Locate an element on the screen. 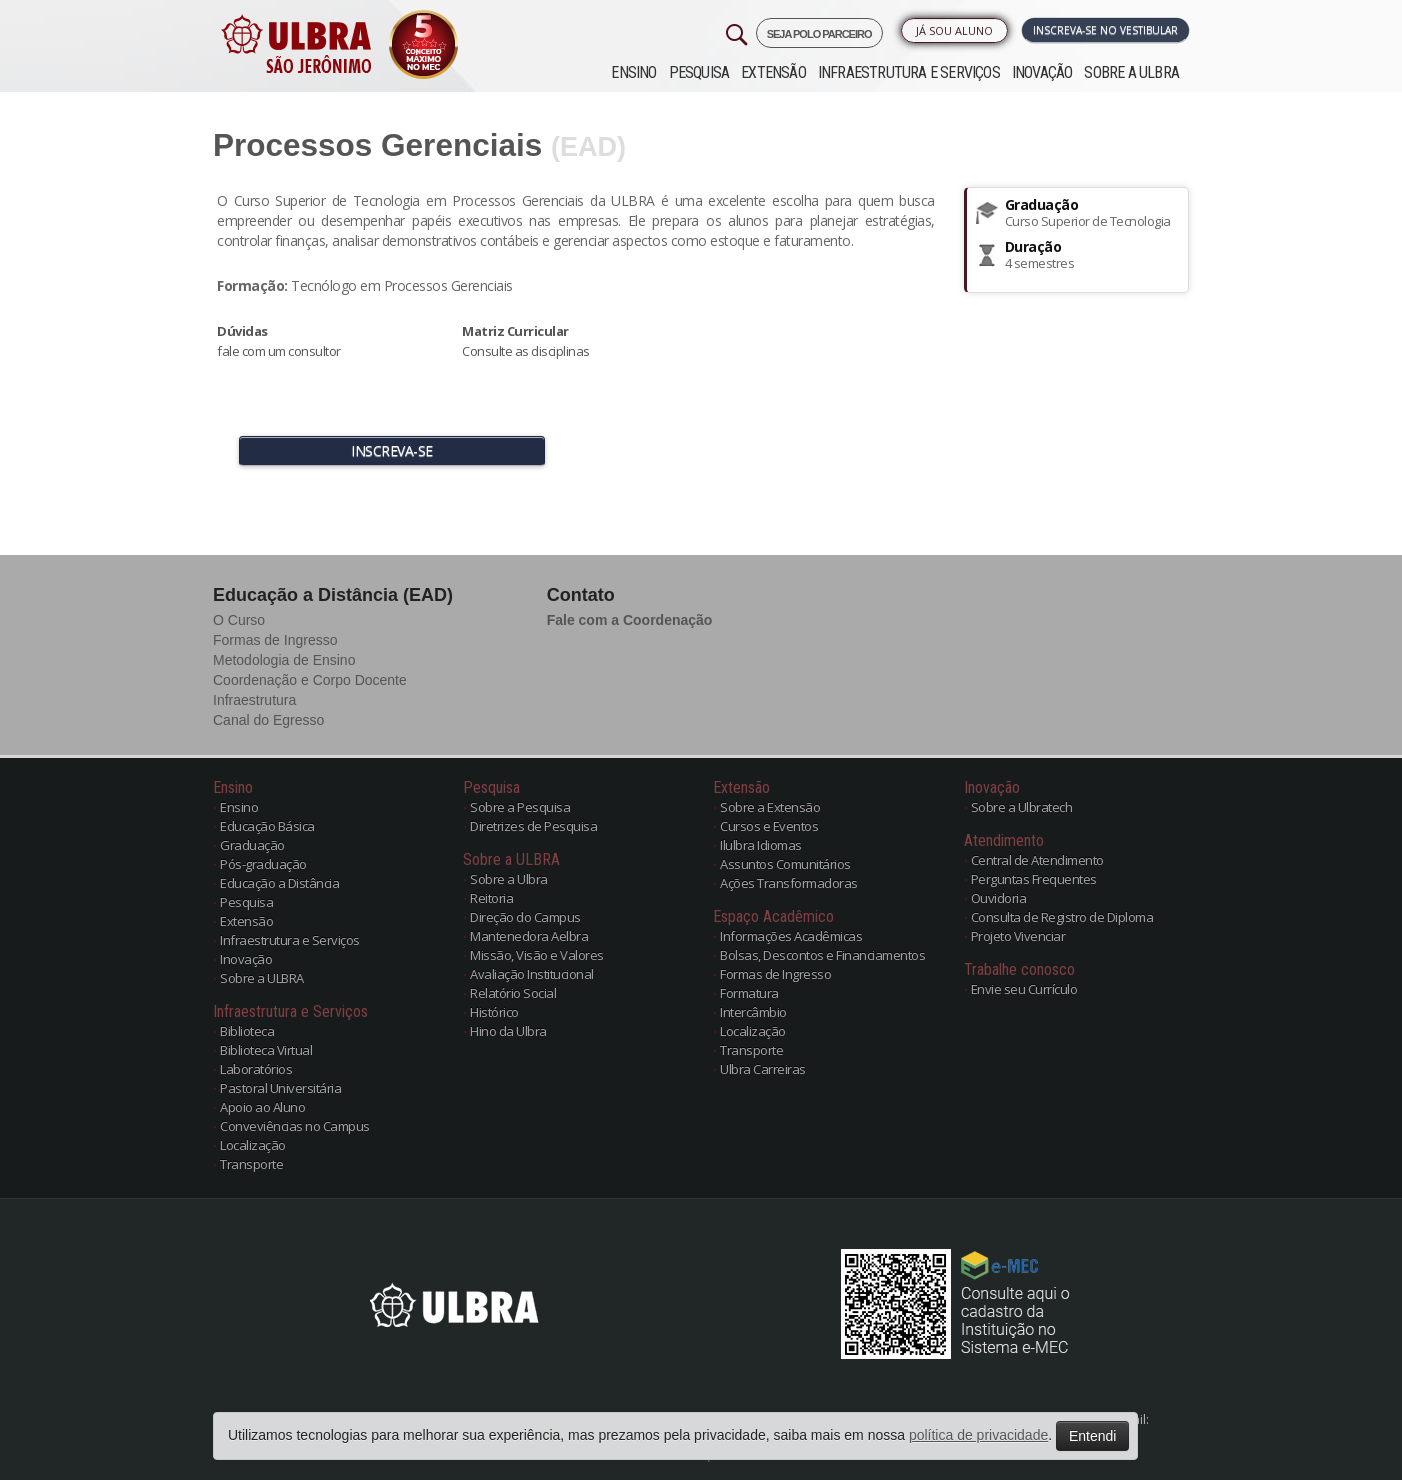 This screenshot has width=1402, height=1480. Educação Básica is located at coordinates (267, 826).